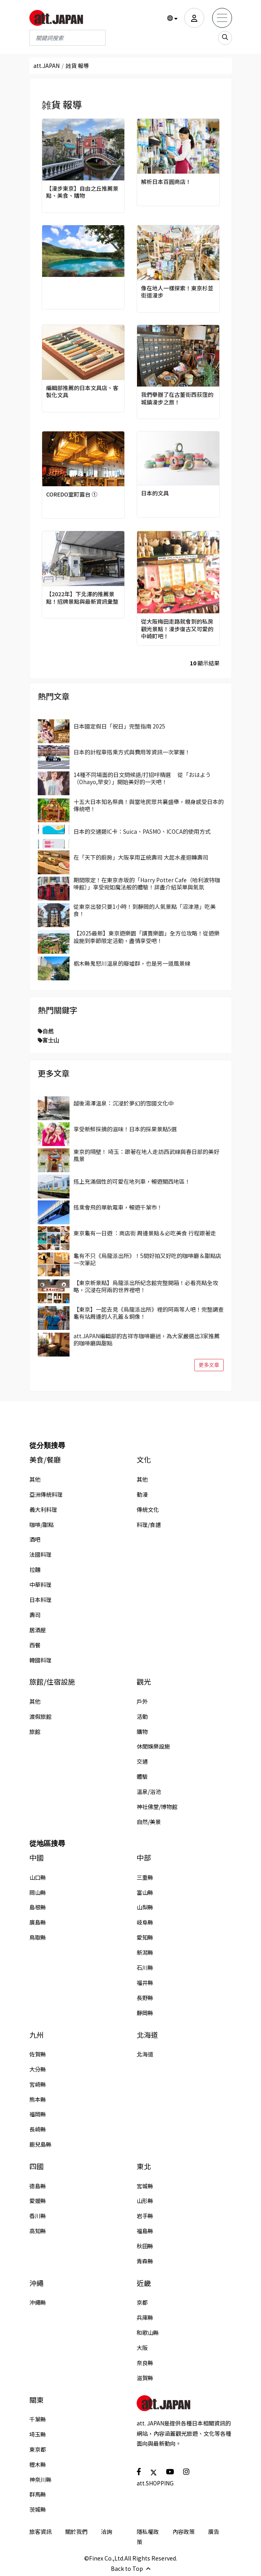 This screenshot has width=261, height=2576. I want to click on 購物, so click(142, 1731).